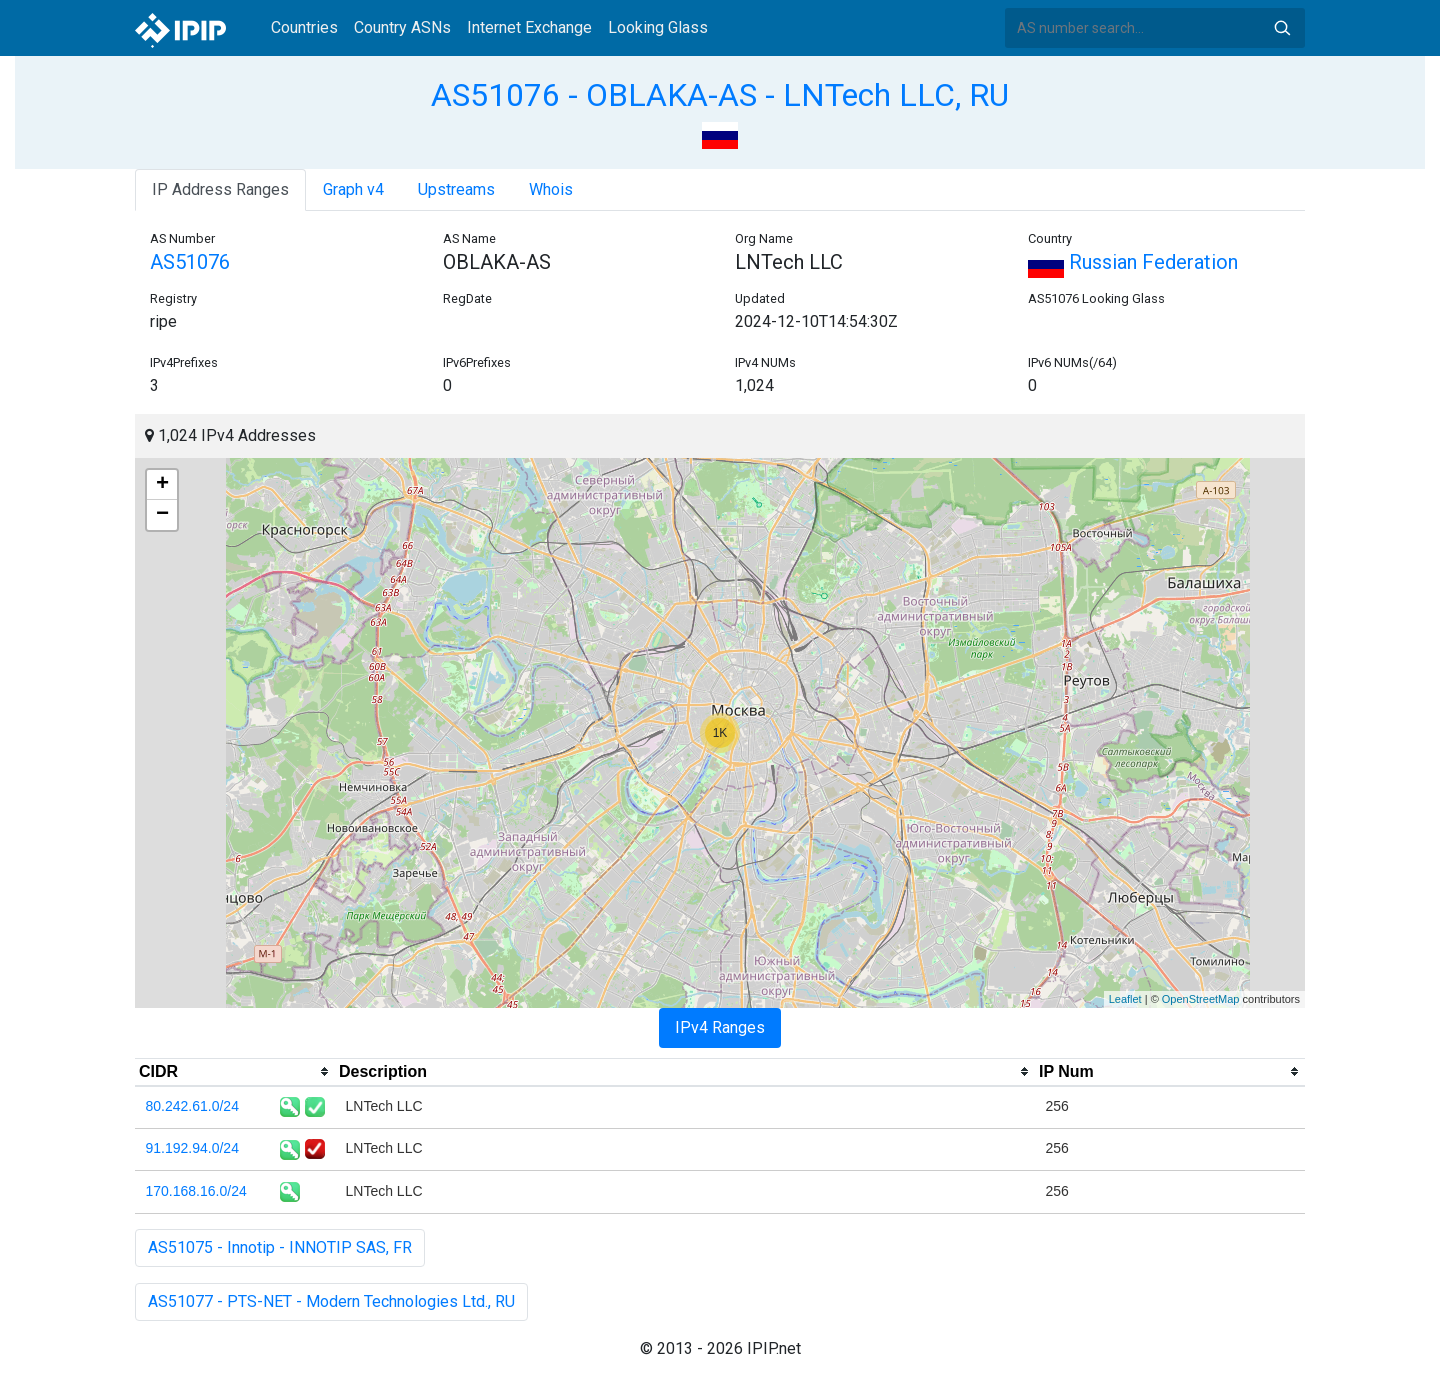  I want to click on Countries, so click(304, 27).